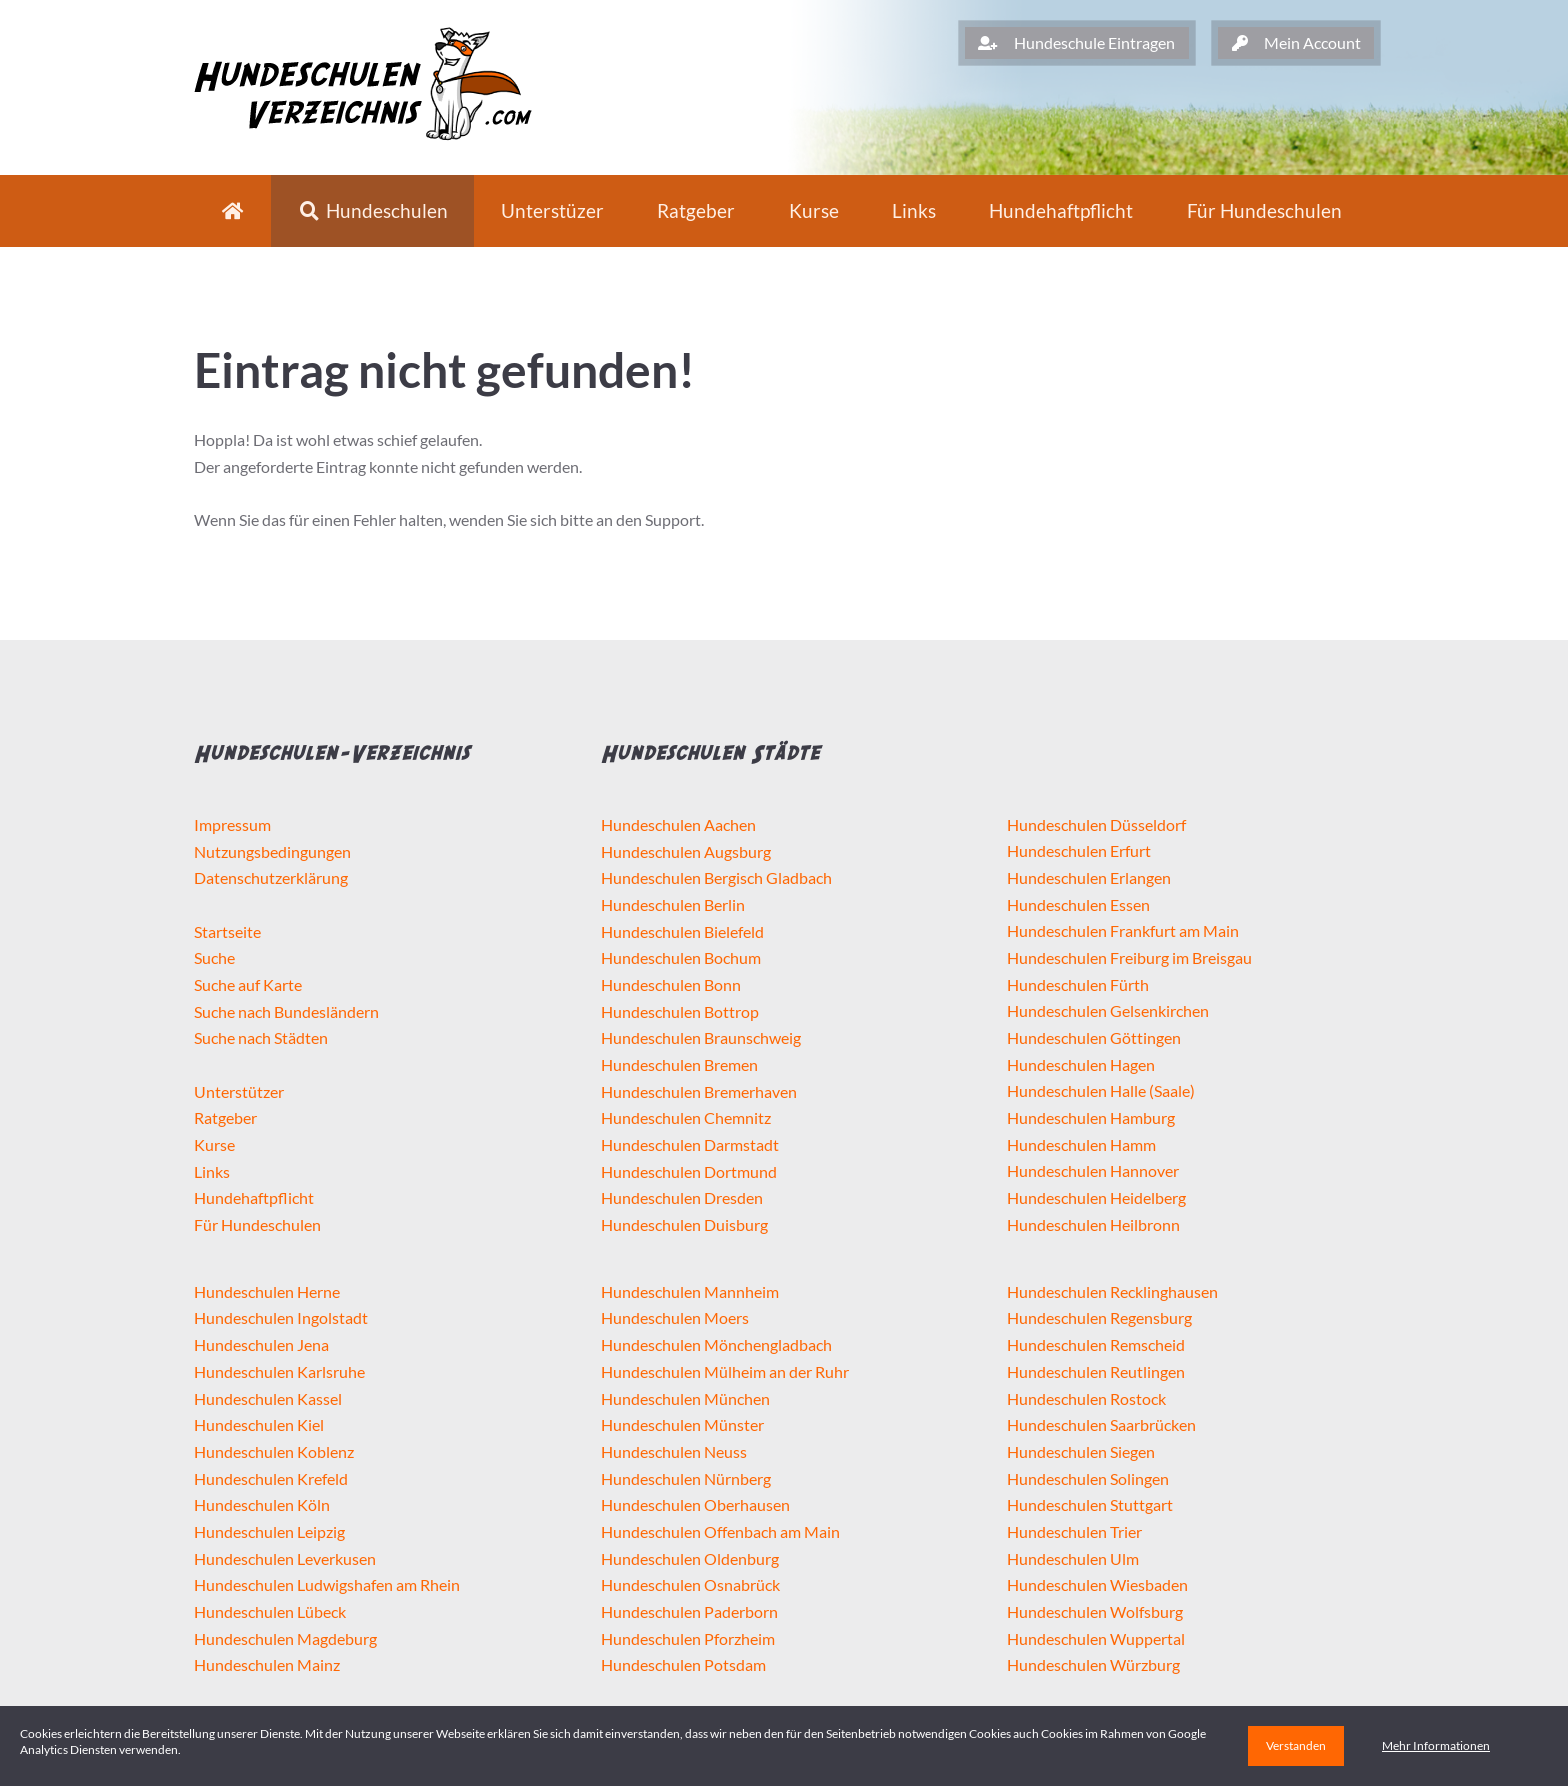 The image size is (1568, 1786). What do you see at coordinates (248, 984) in the screenshot?
I see `Suche auf Karte` at bounding box center [248, 984].